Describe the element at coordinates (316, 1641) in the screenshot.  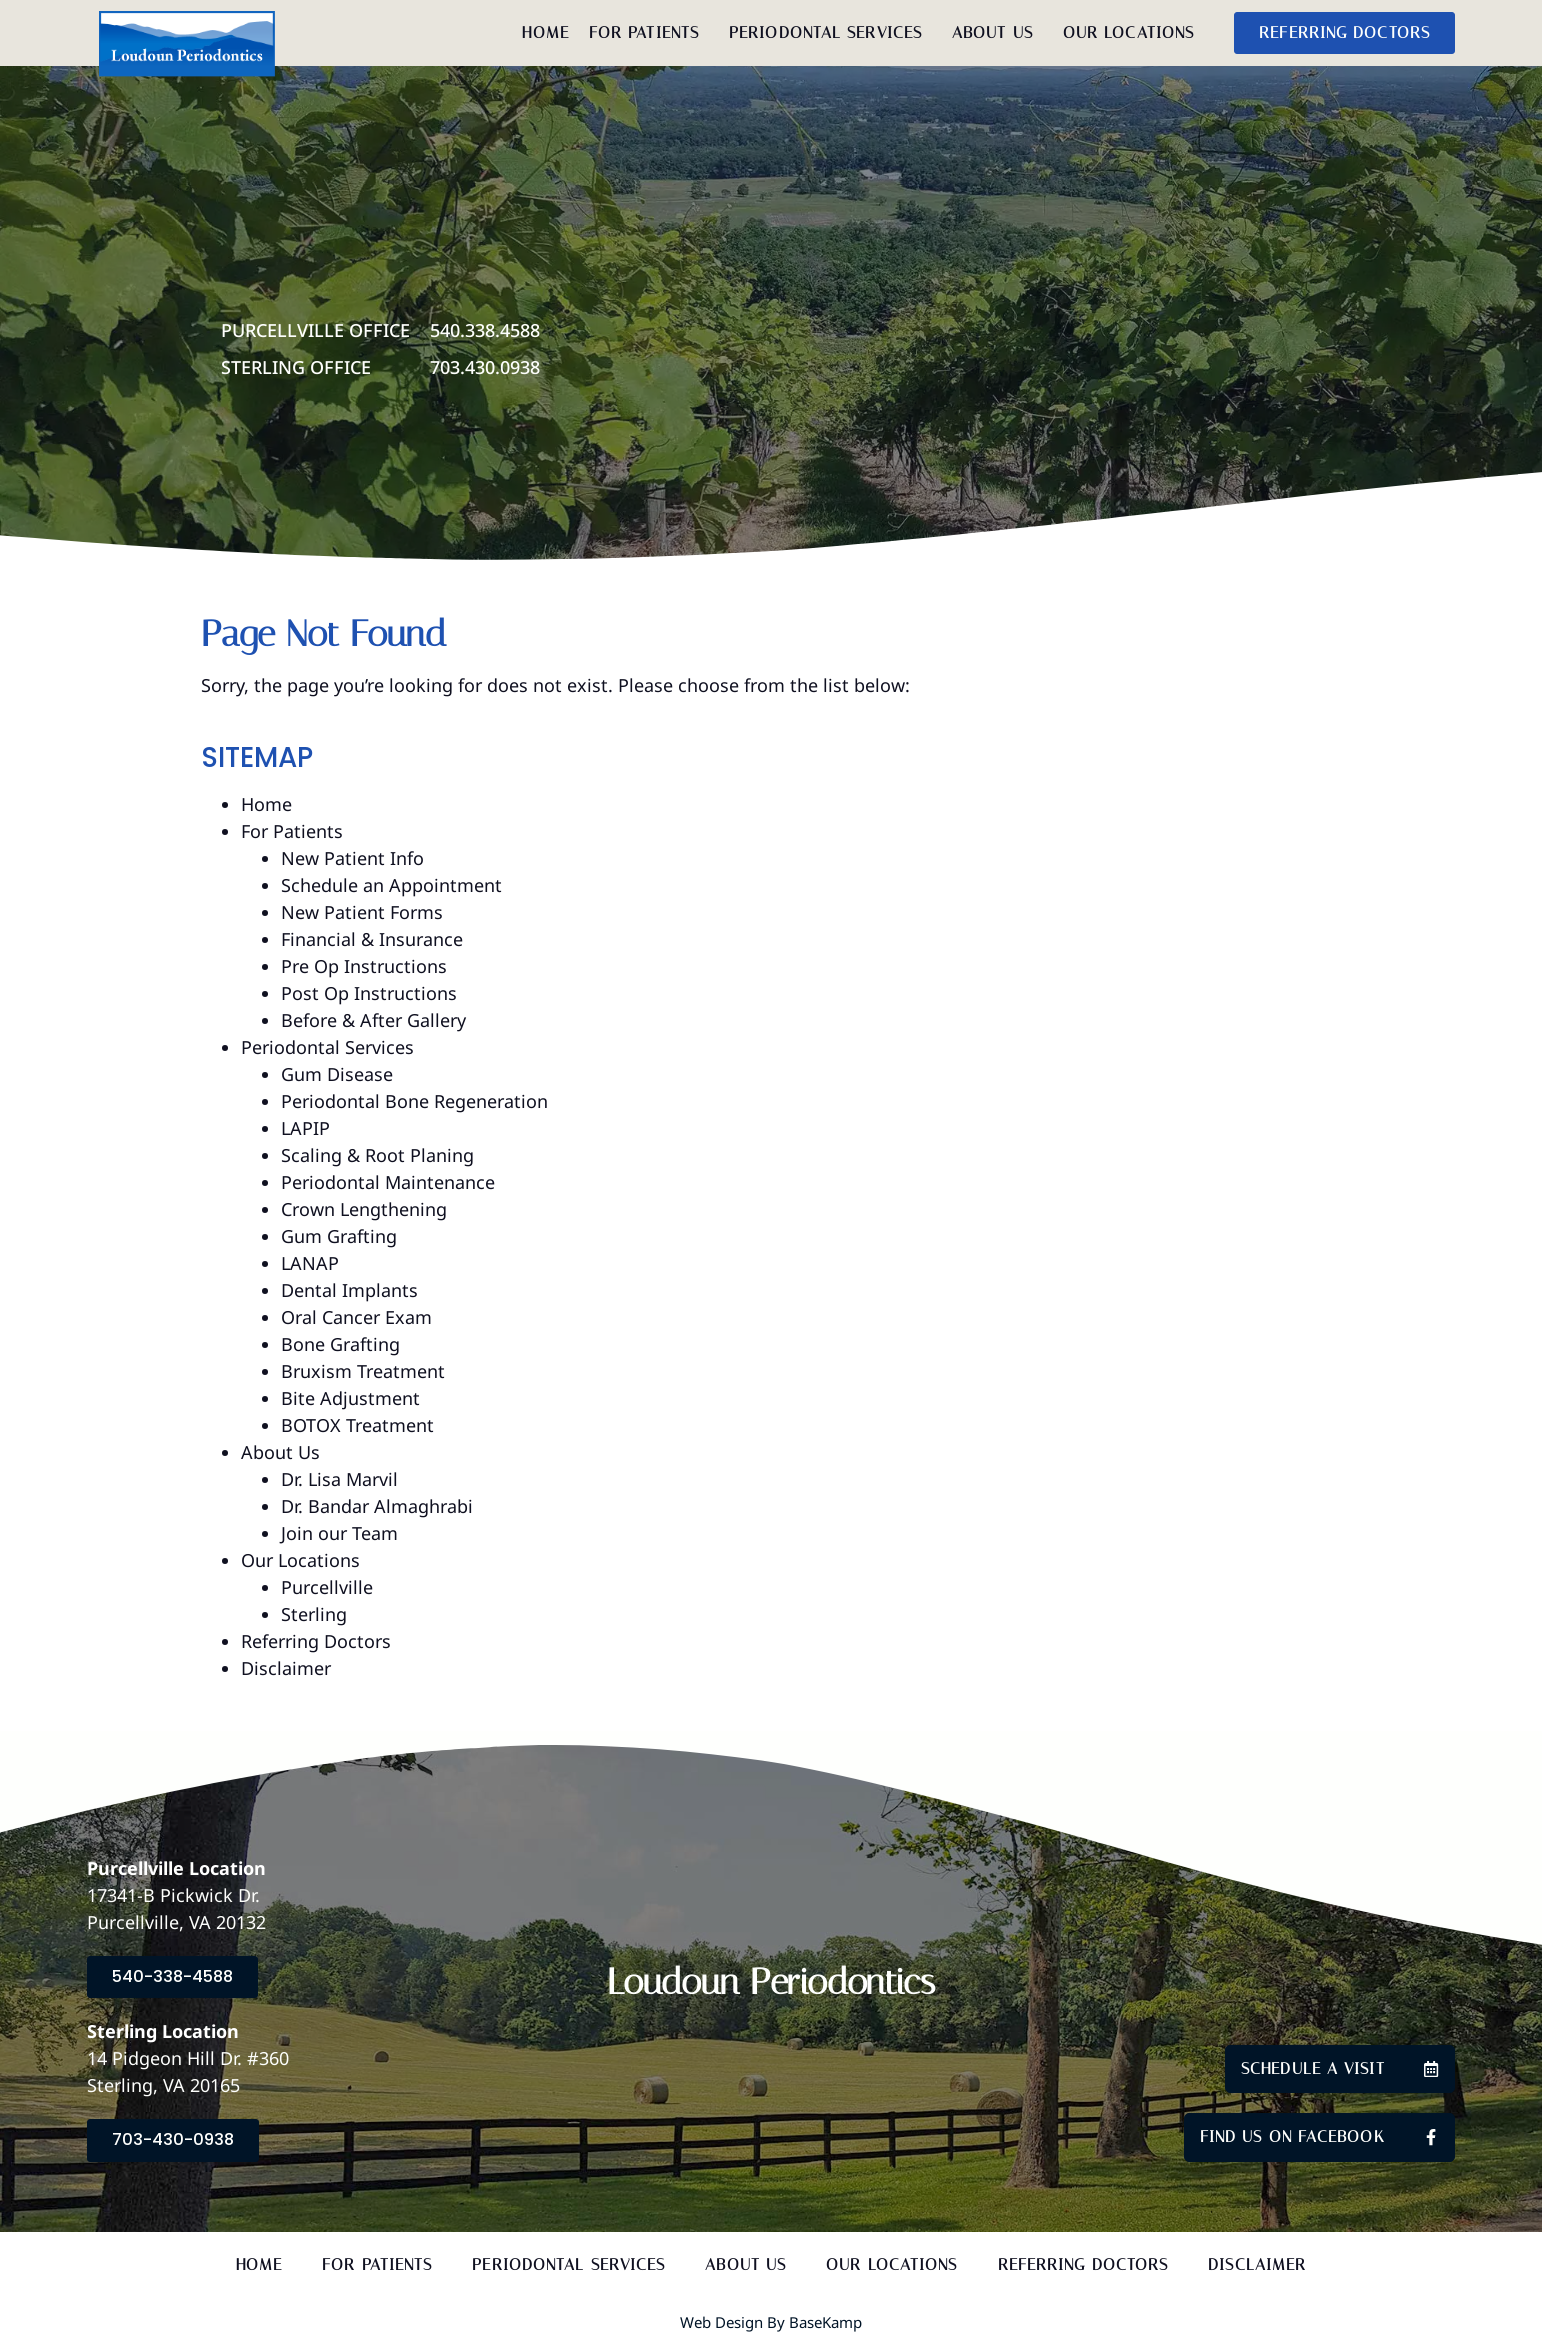
I see `Referring Doctors` at that location.